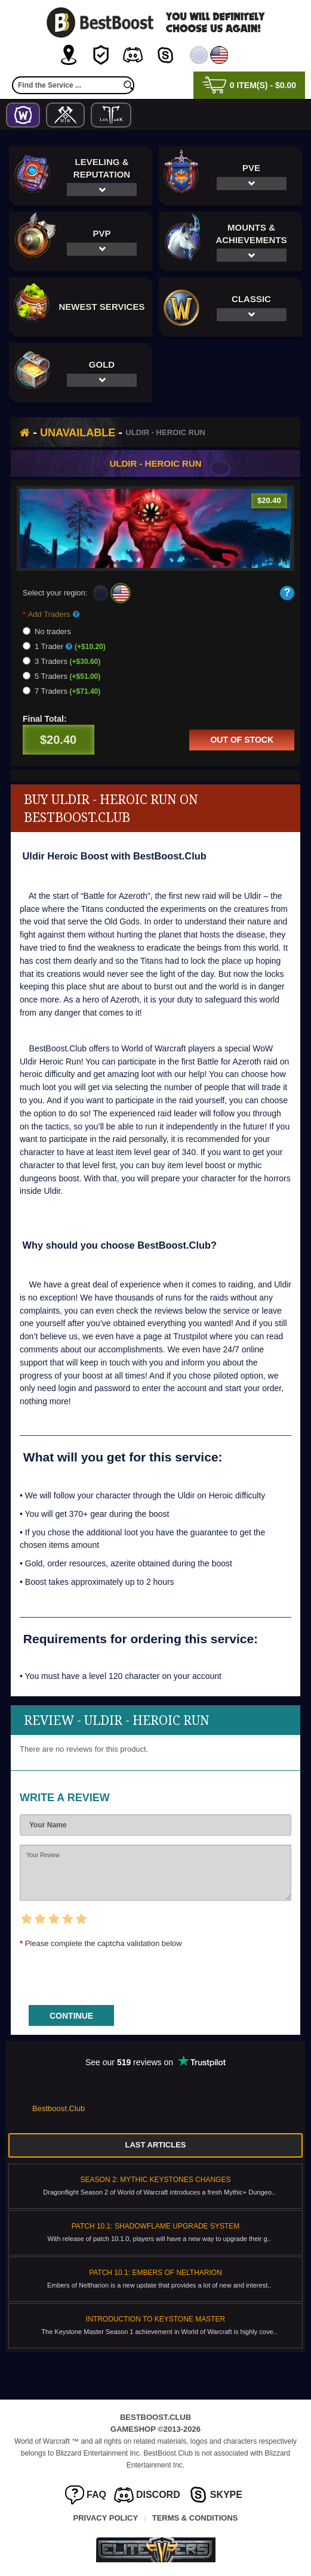  What do you see at coordinates (61, 661) in the screenshot?
I see `3 Traders` at bounding box center [61, 661].